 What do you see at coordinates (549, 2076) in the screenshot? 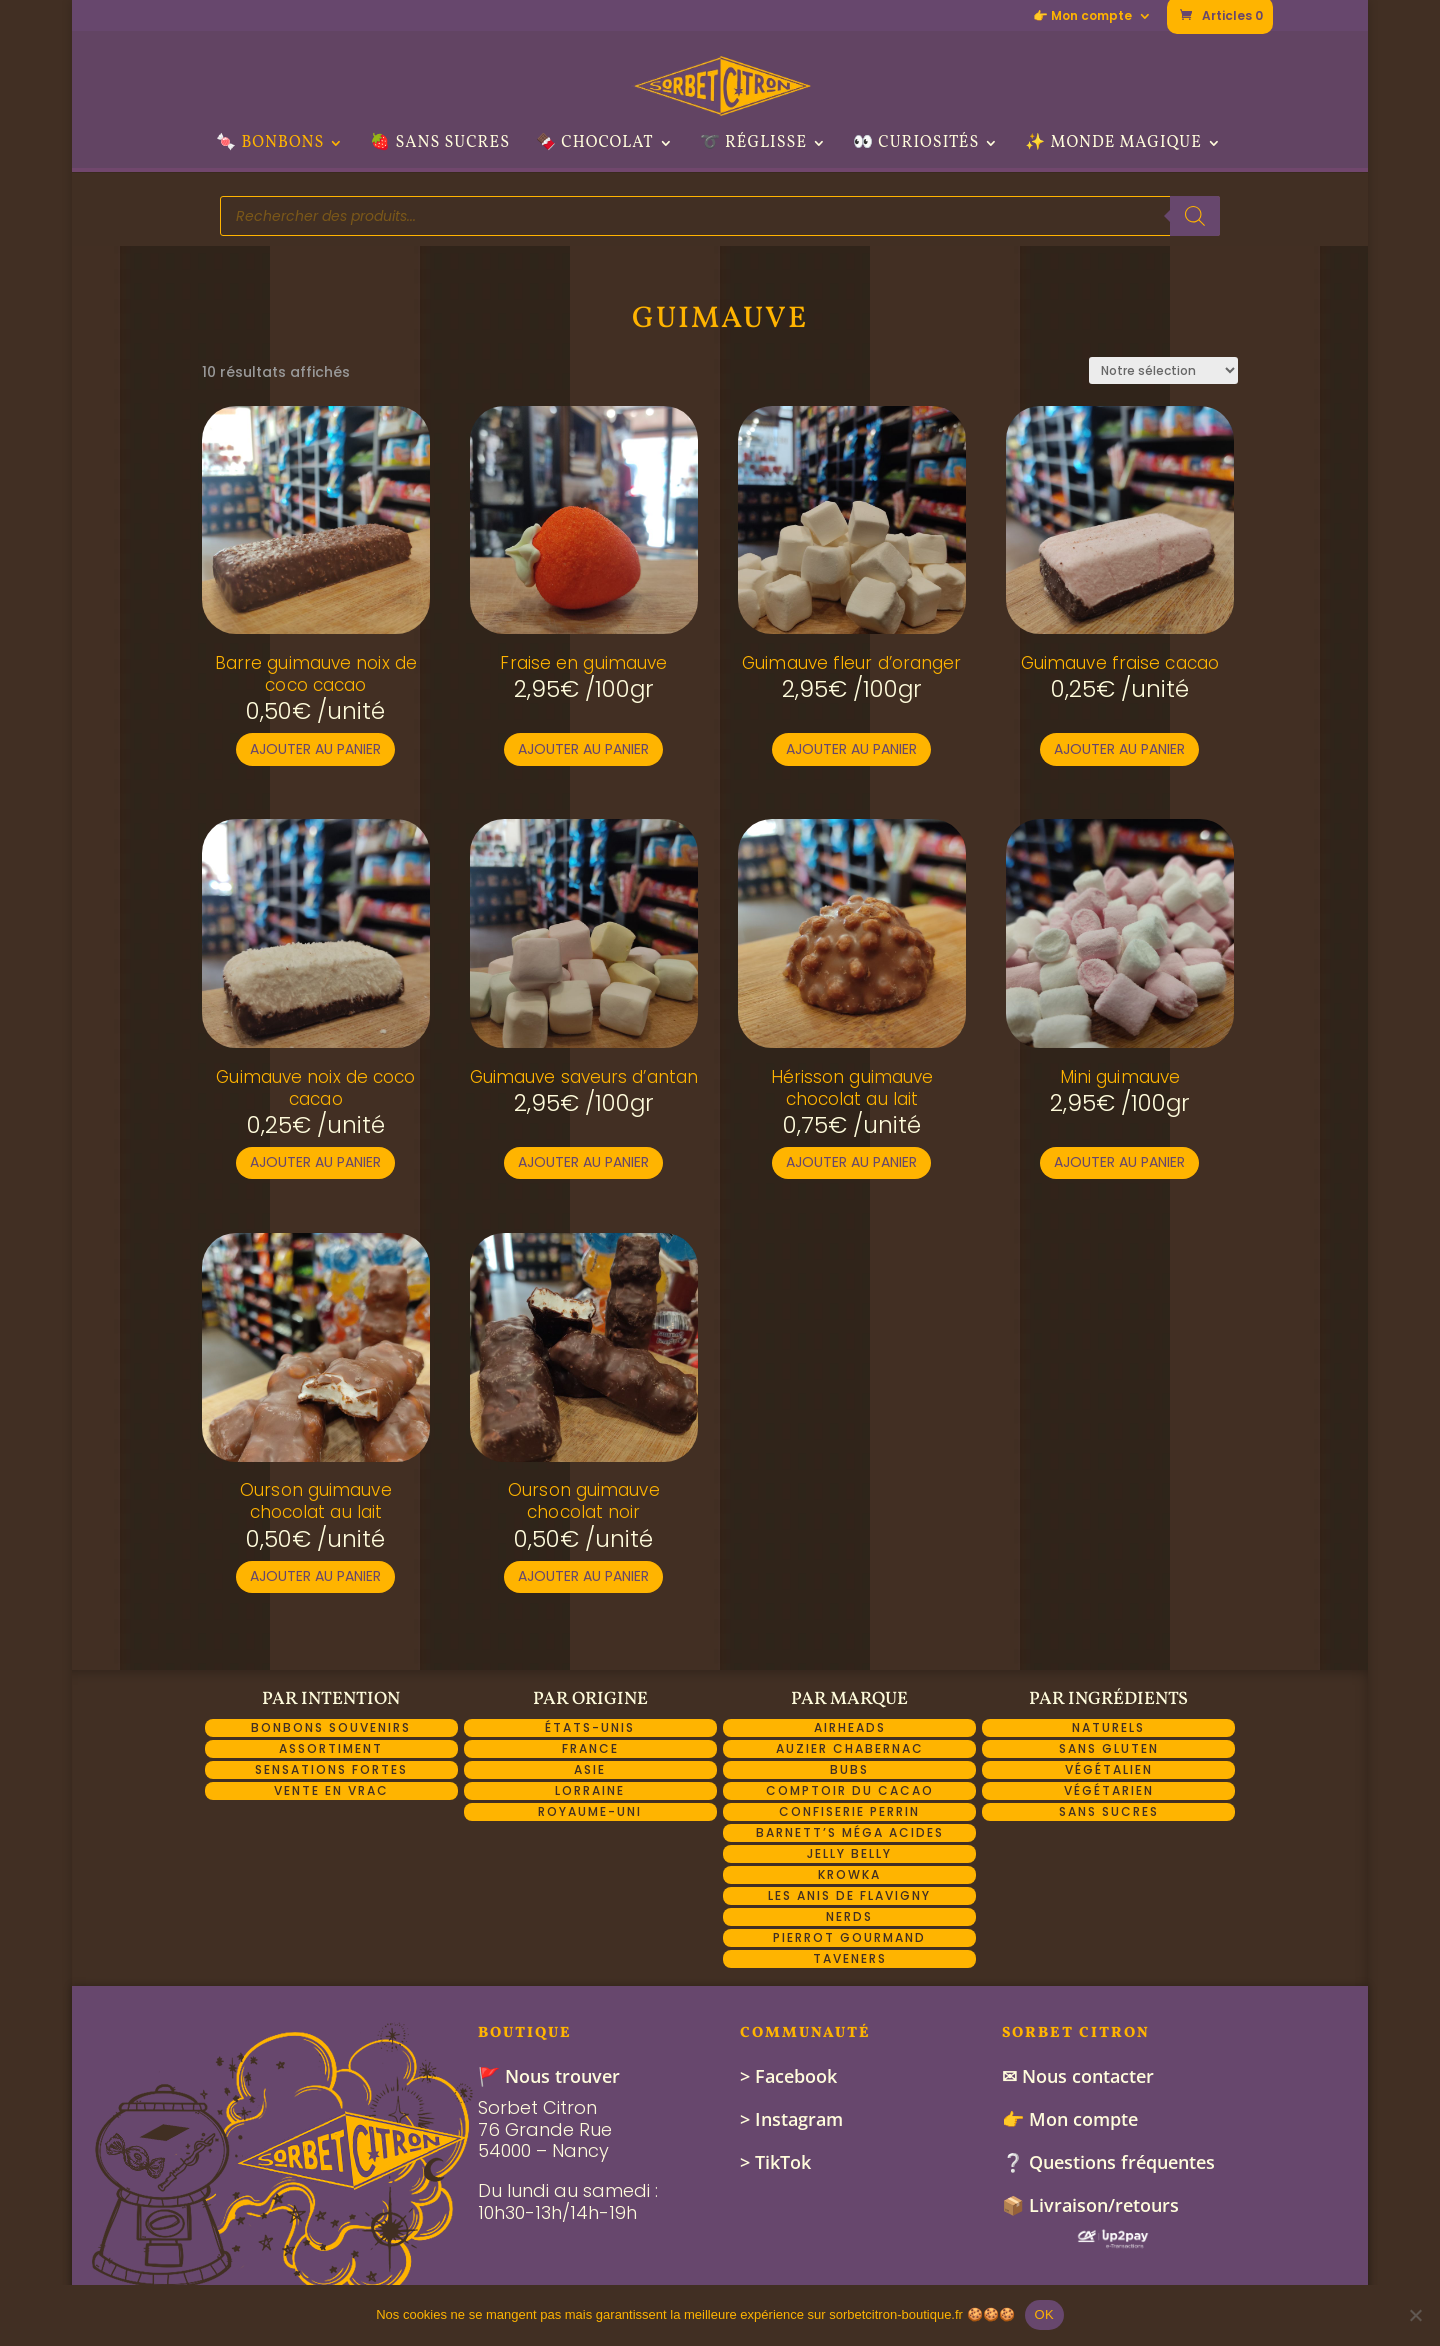
I see `🚩 Nous trouver` at bounding box center [549, 2076].